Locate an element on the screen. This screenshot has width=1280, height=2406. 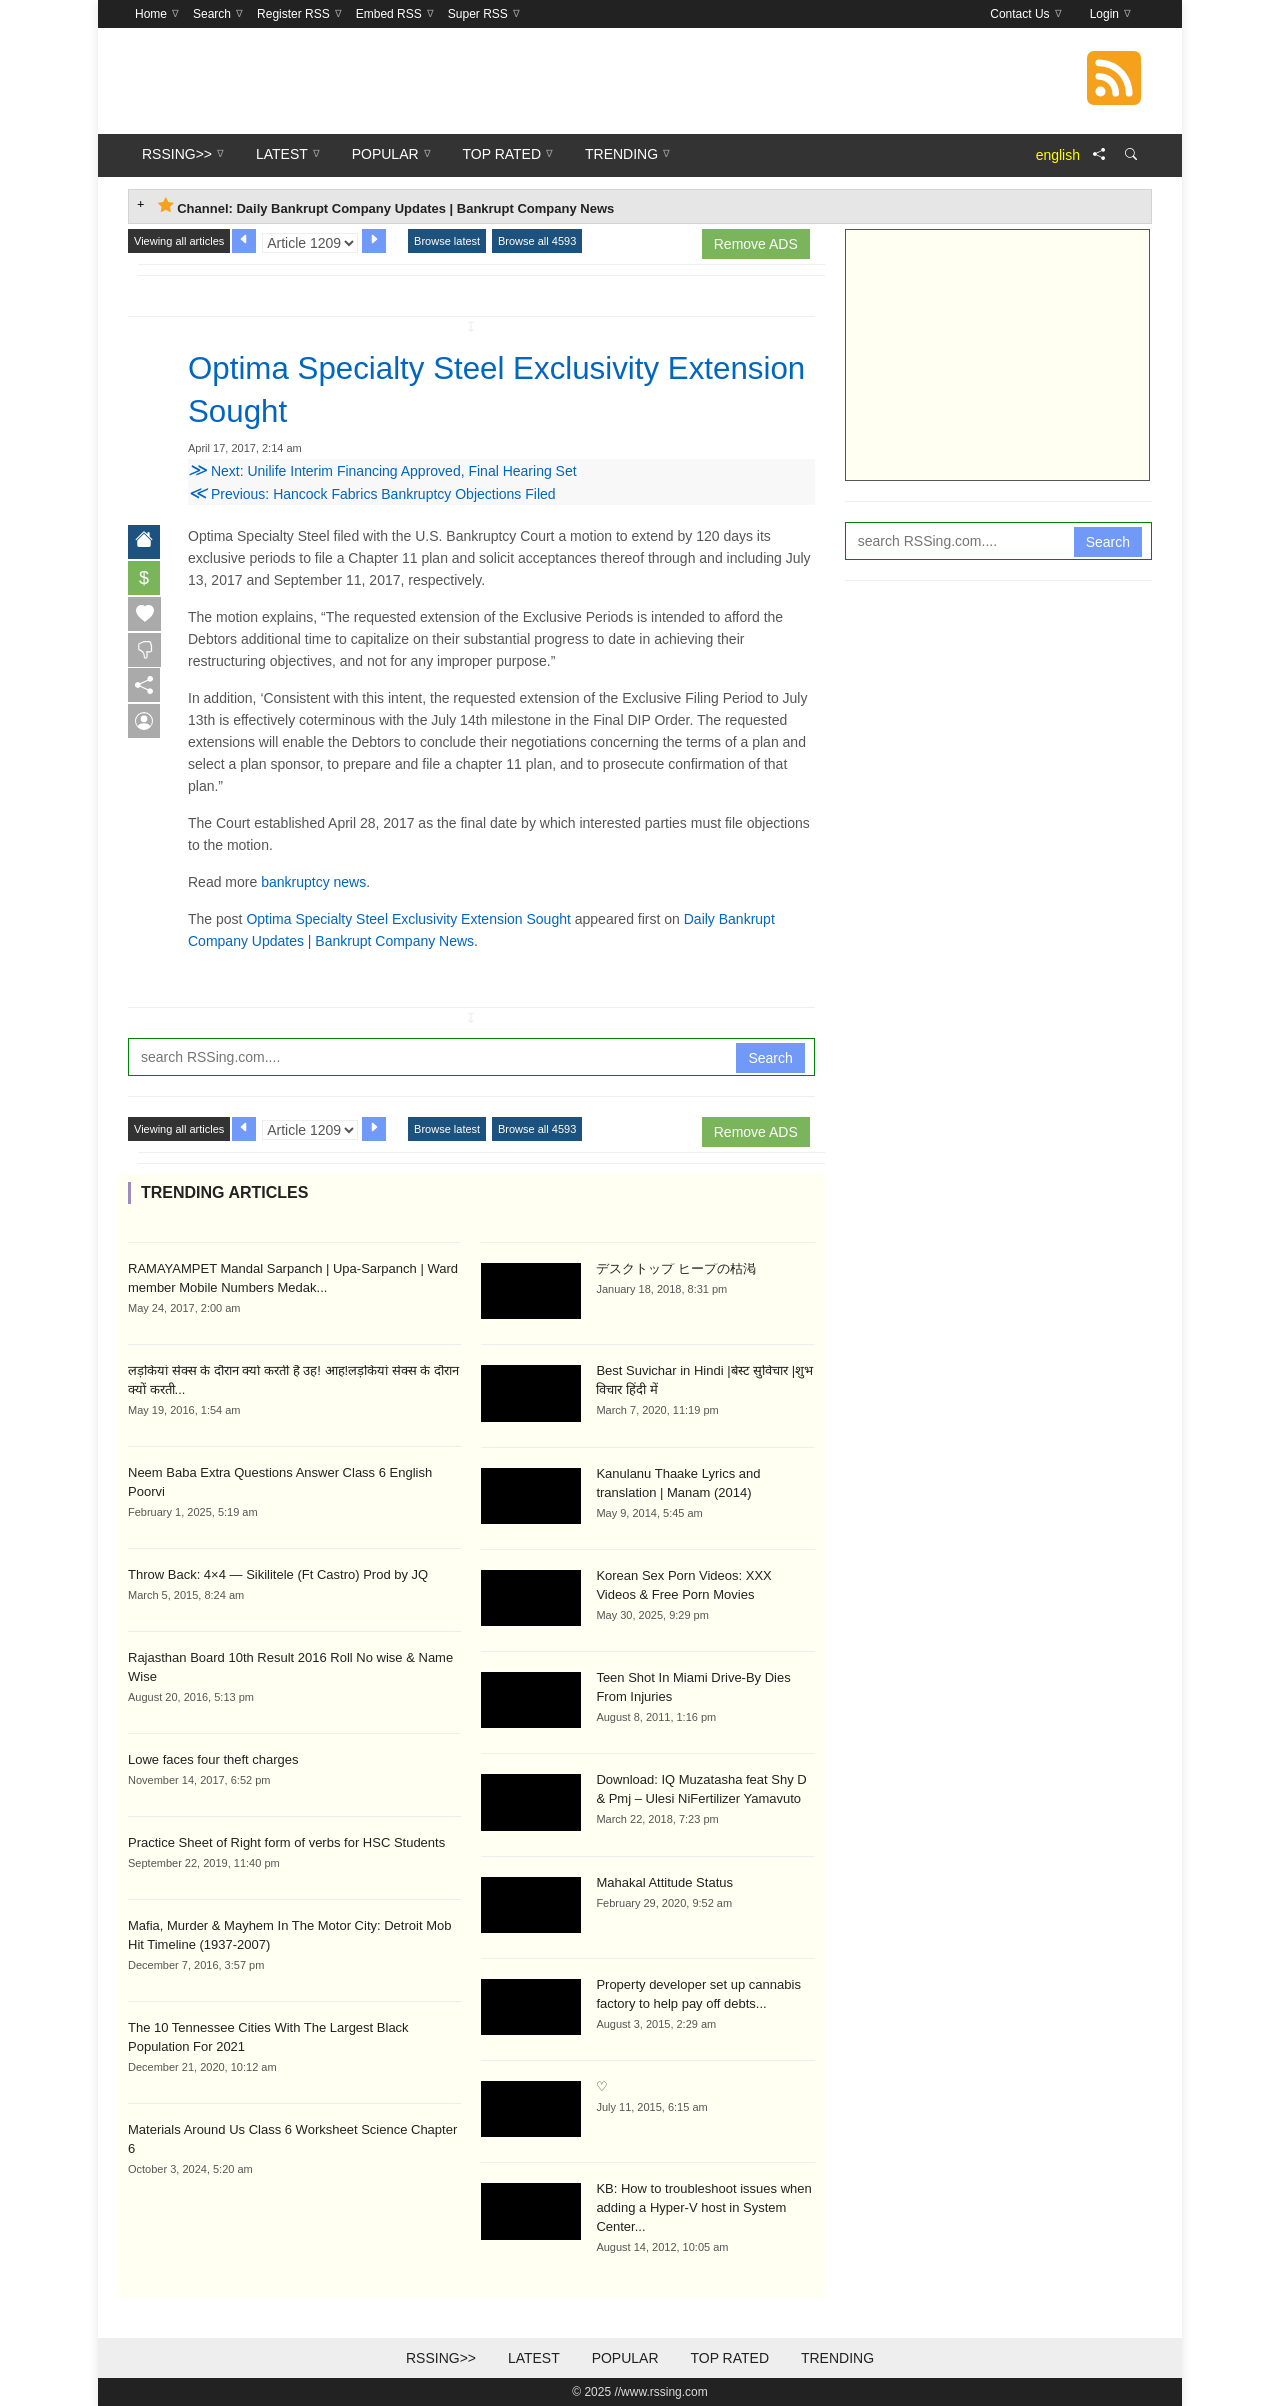
Browse latest is located at coordinates (447, 241).